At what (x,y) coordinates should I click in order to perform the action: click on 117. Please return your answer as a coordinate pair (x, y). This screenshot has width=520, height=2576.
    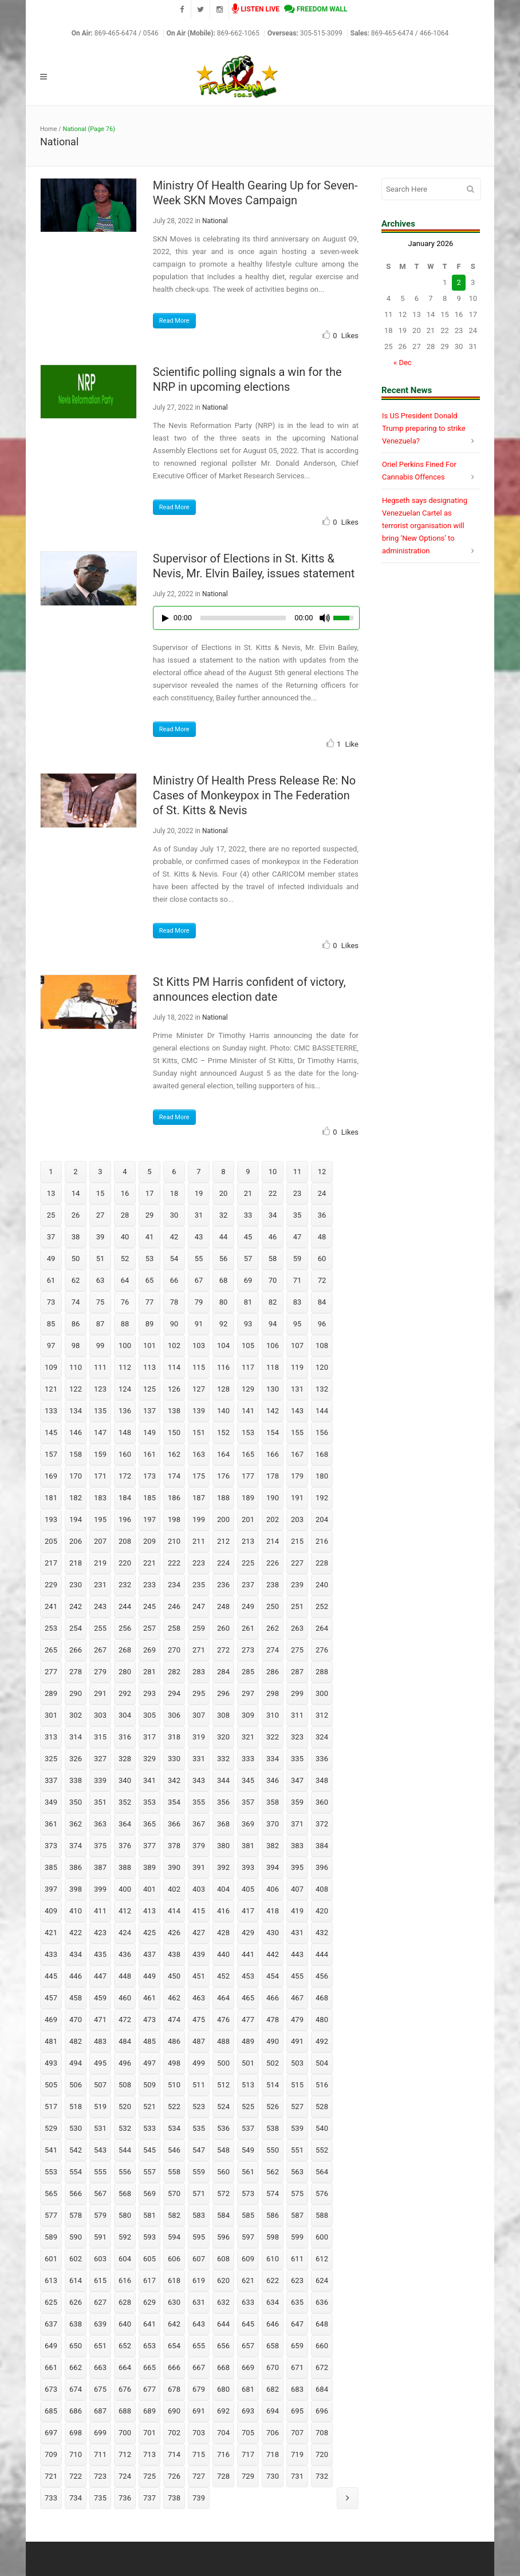
    Looking at the image, I should click on (248, 1367).